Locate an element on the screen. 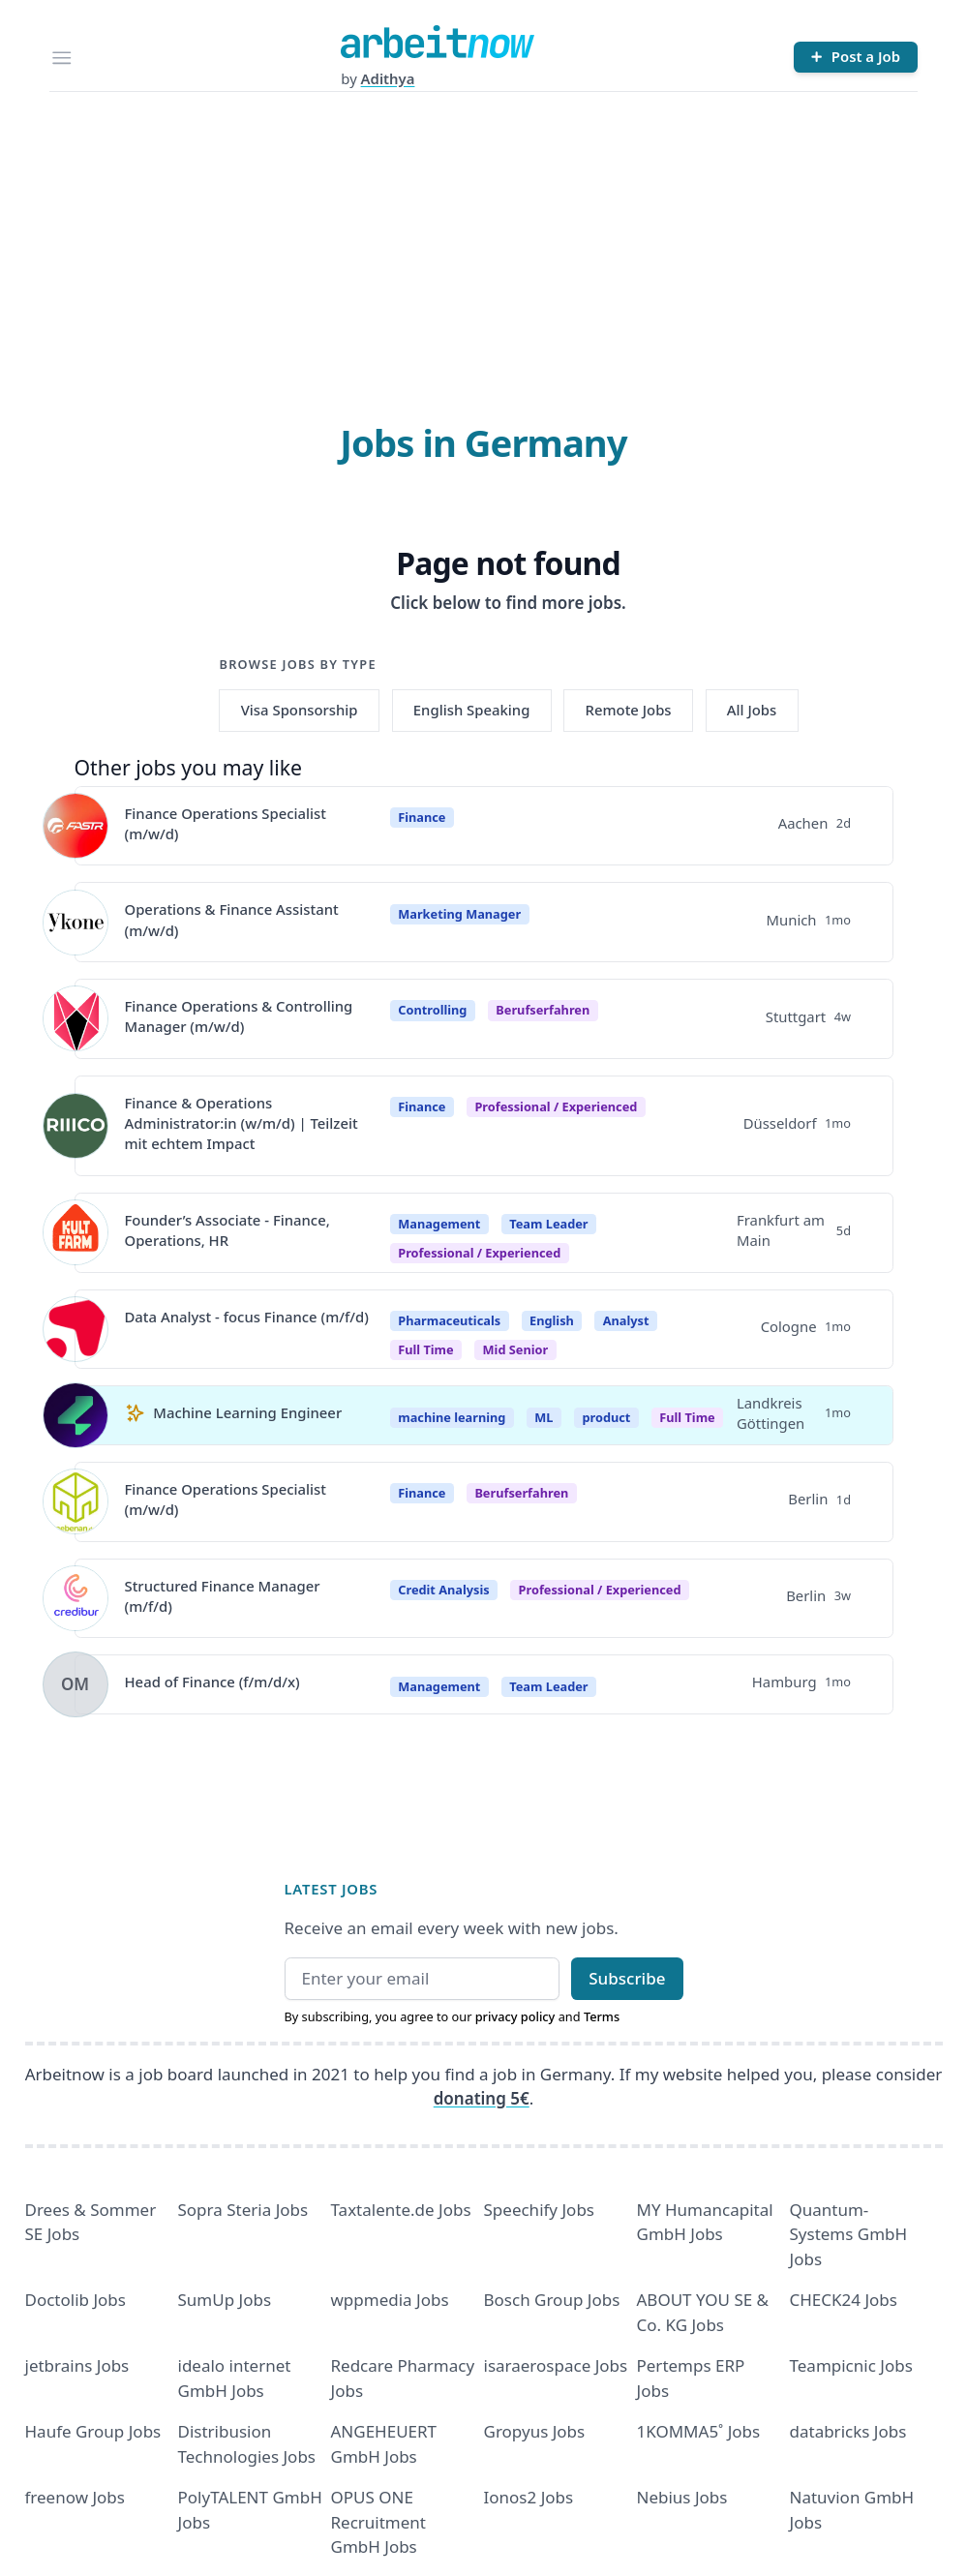 Image resolution: width=967 pixels, height=2576 pixels. SumUp Jobs is located at coordinates (225, 2299).